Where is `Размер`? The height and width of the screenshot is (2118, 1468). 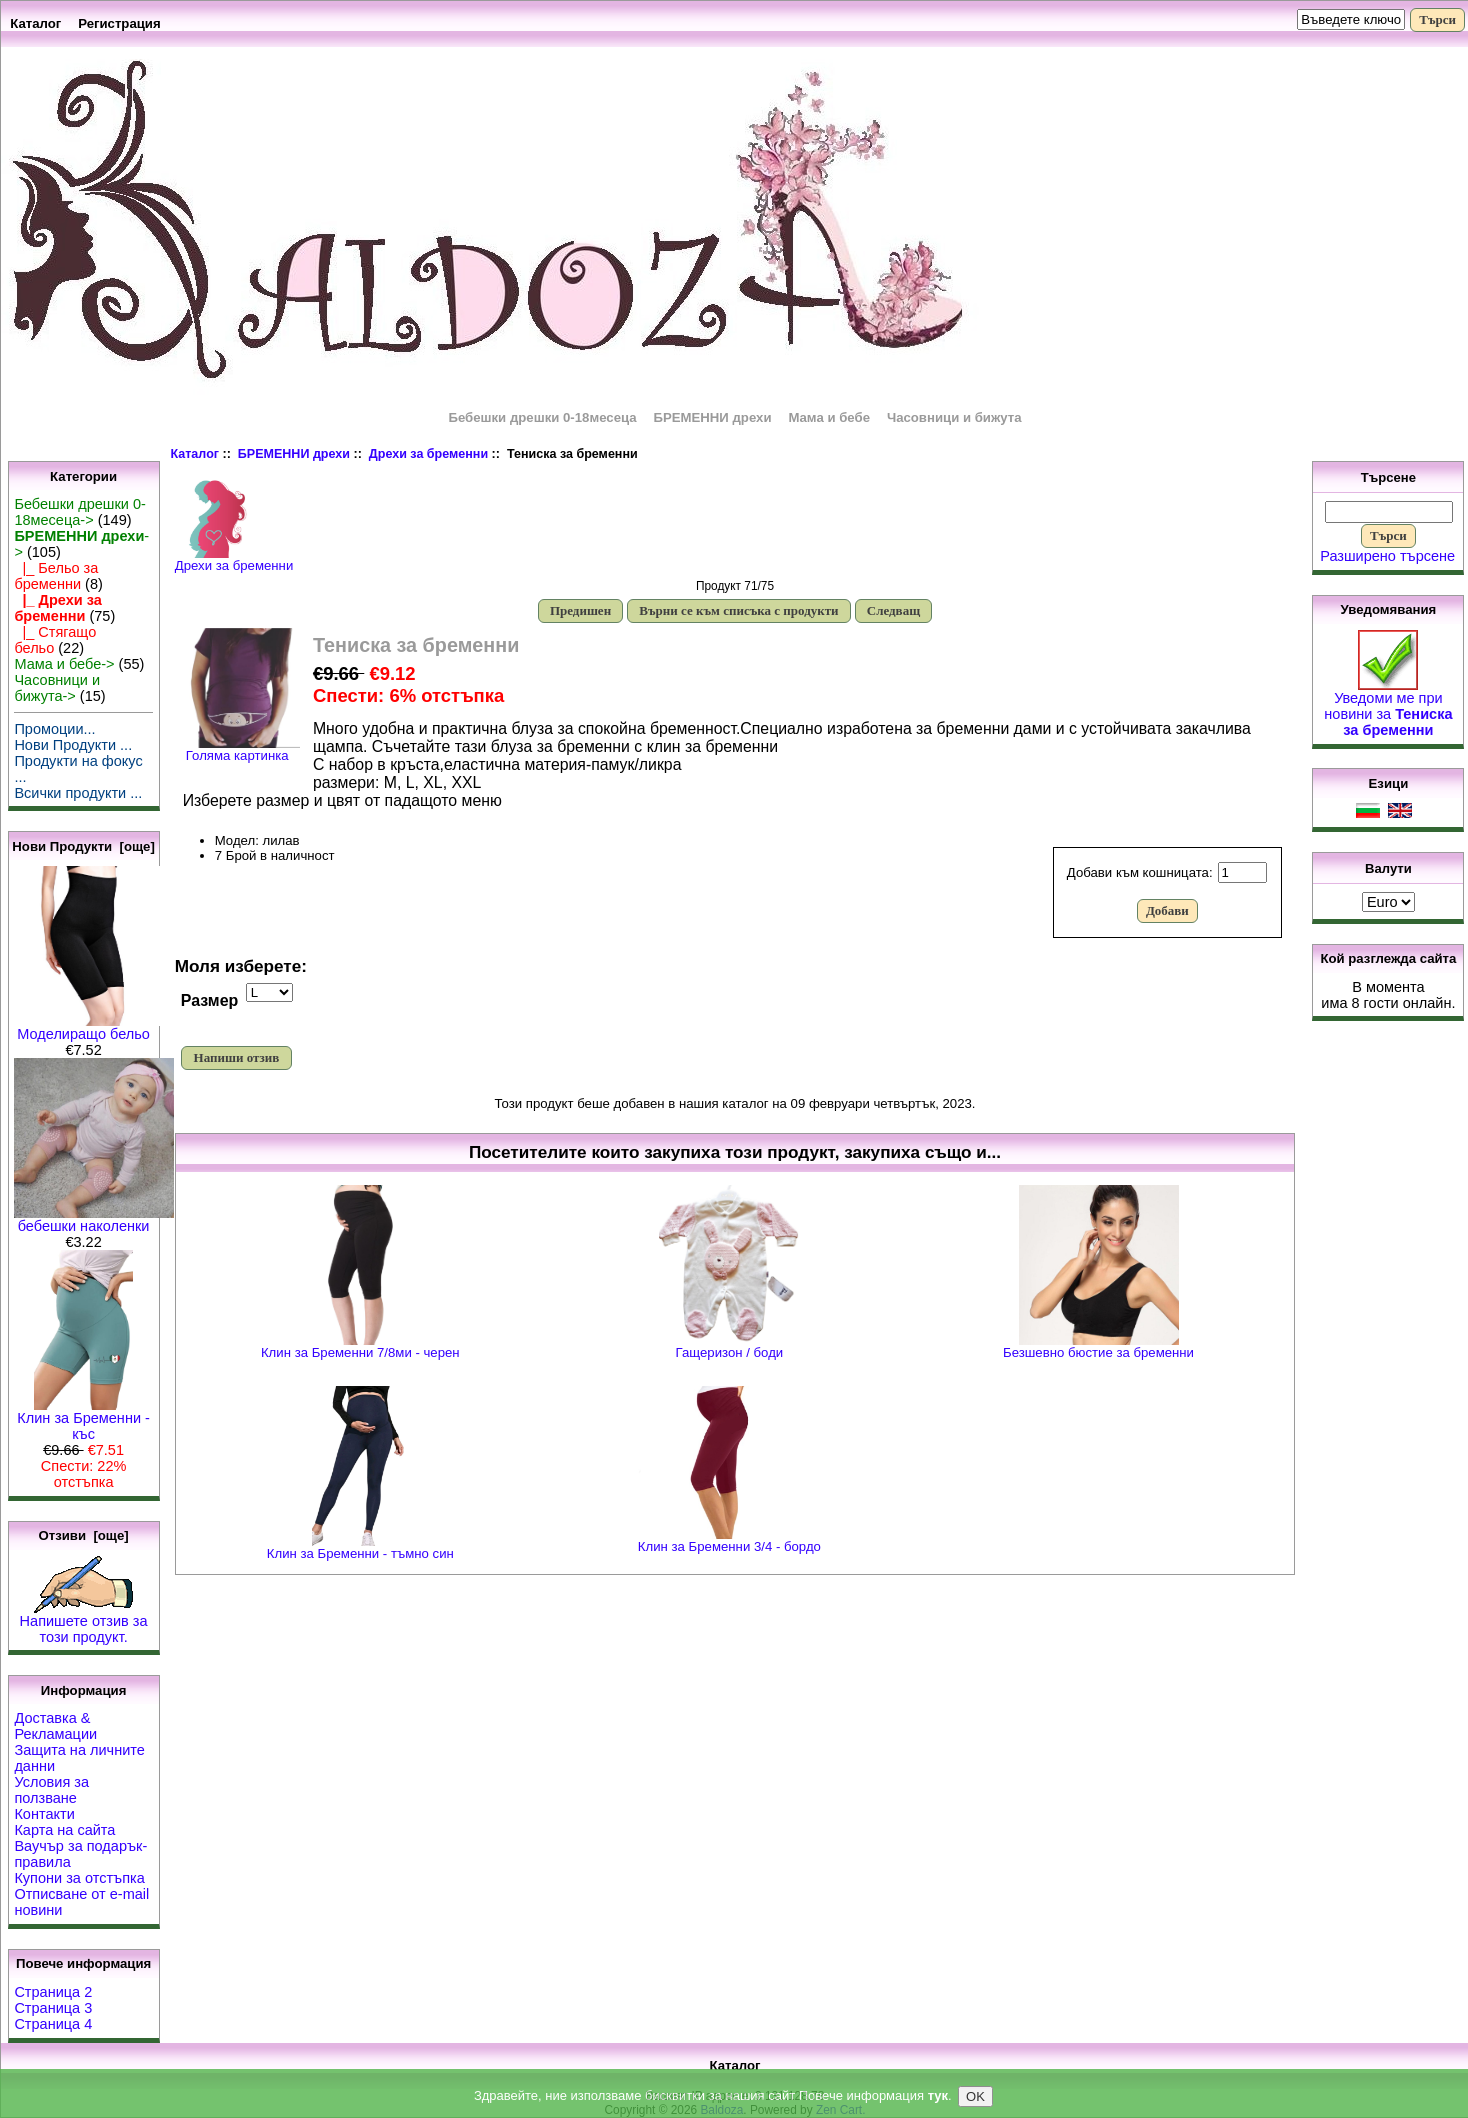 Размер is located at coordinates (210, 1000).